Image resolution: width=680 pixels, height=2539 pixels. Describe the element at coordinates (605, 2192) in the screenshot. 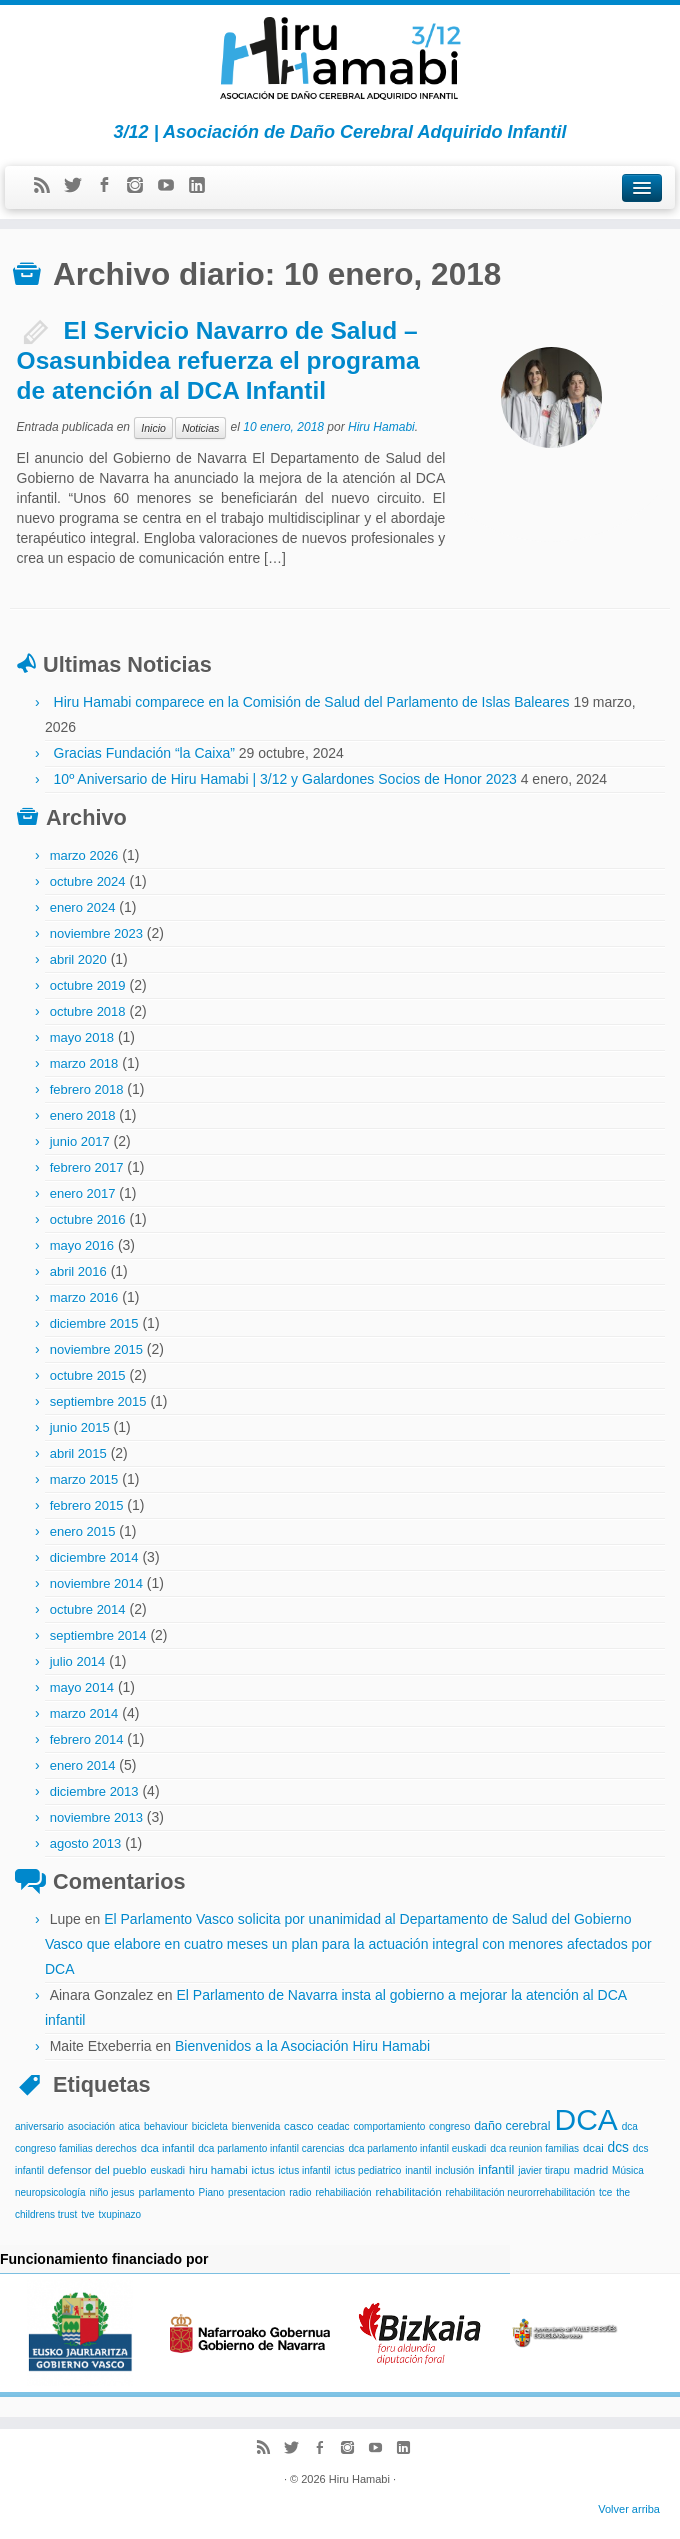

I see `tce` at that location.